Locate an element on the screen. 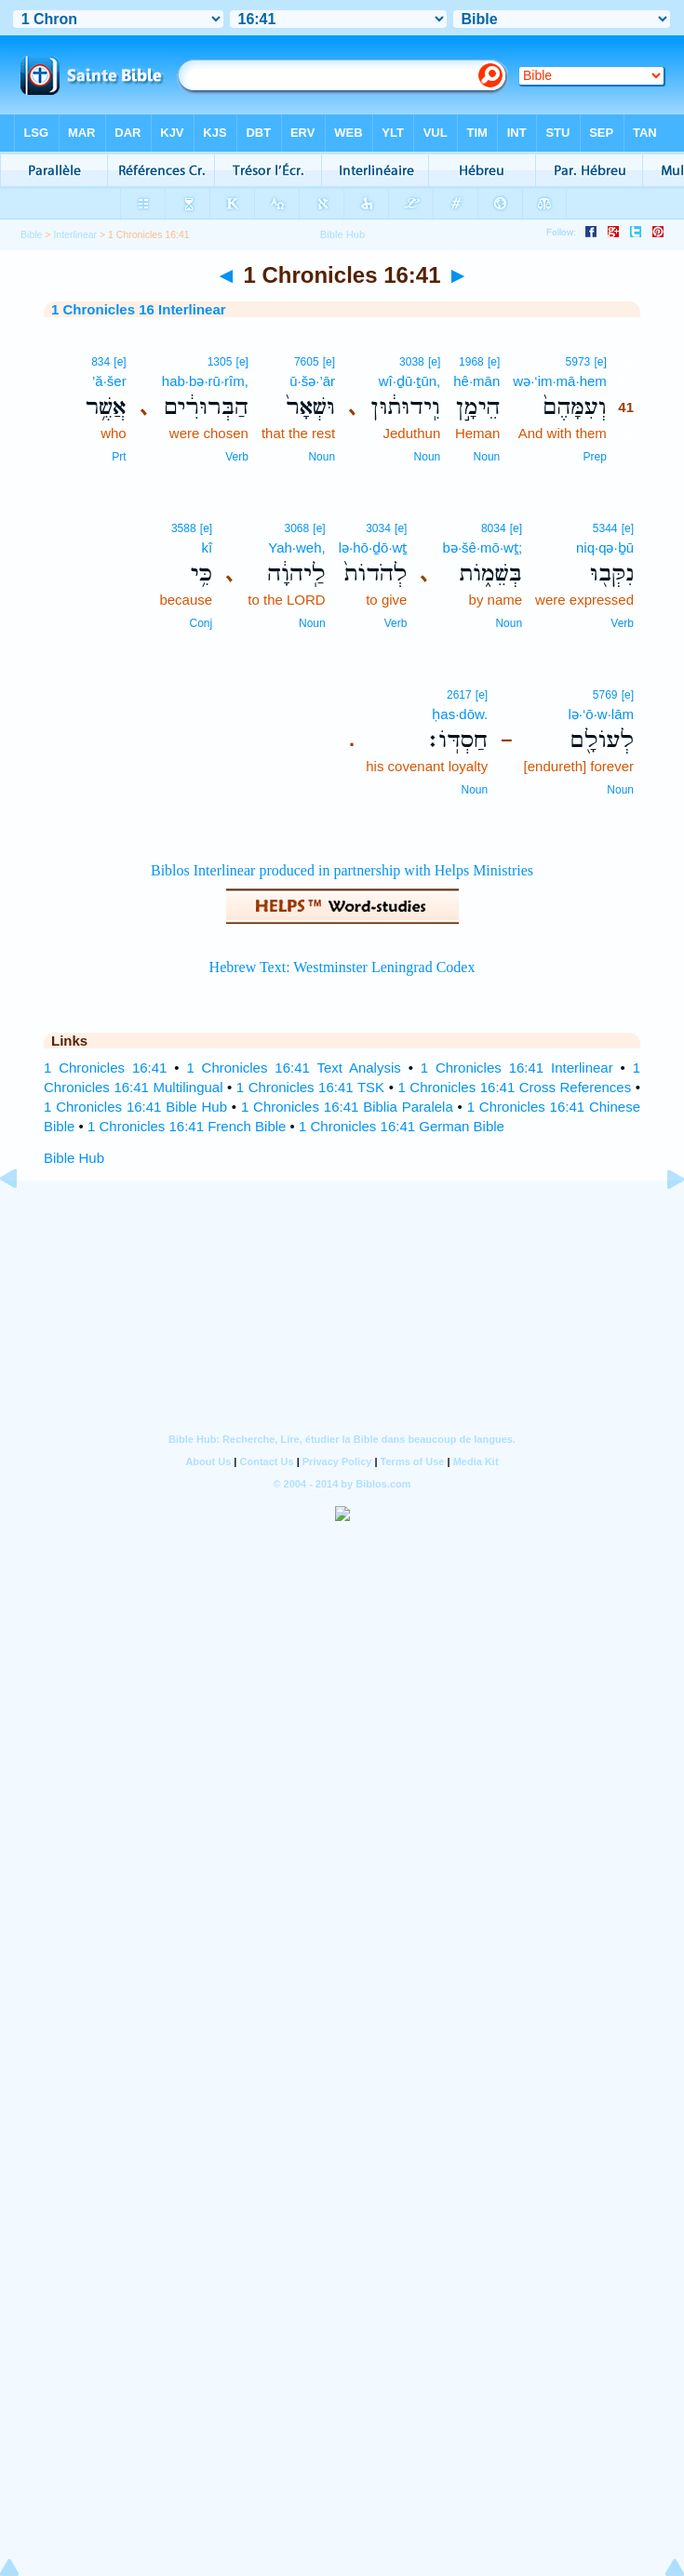  1 Chronicles 16:41 is located at coordinates (105, 1067).